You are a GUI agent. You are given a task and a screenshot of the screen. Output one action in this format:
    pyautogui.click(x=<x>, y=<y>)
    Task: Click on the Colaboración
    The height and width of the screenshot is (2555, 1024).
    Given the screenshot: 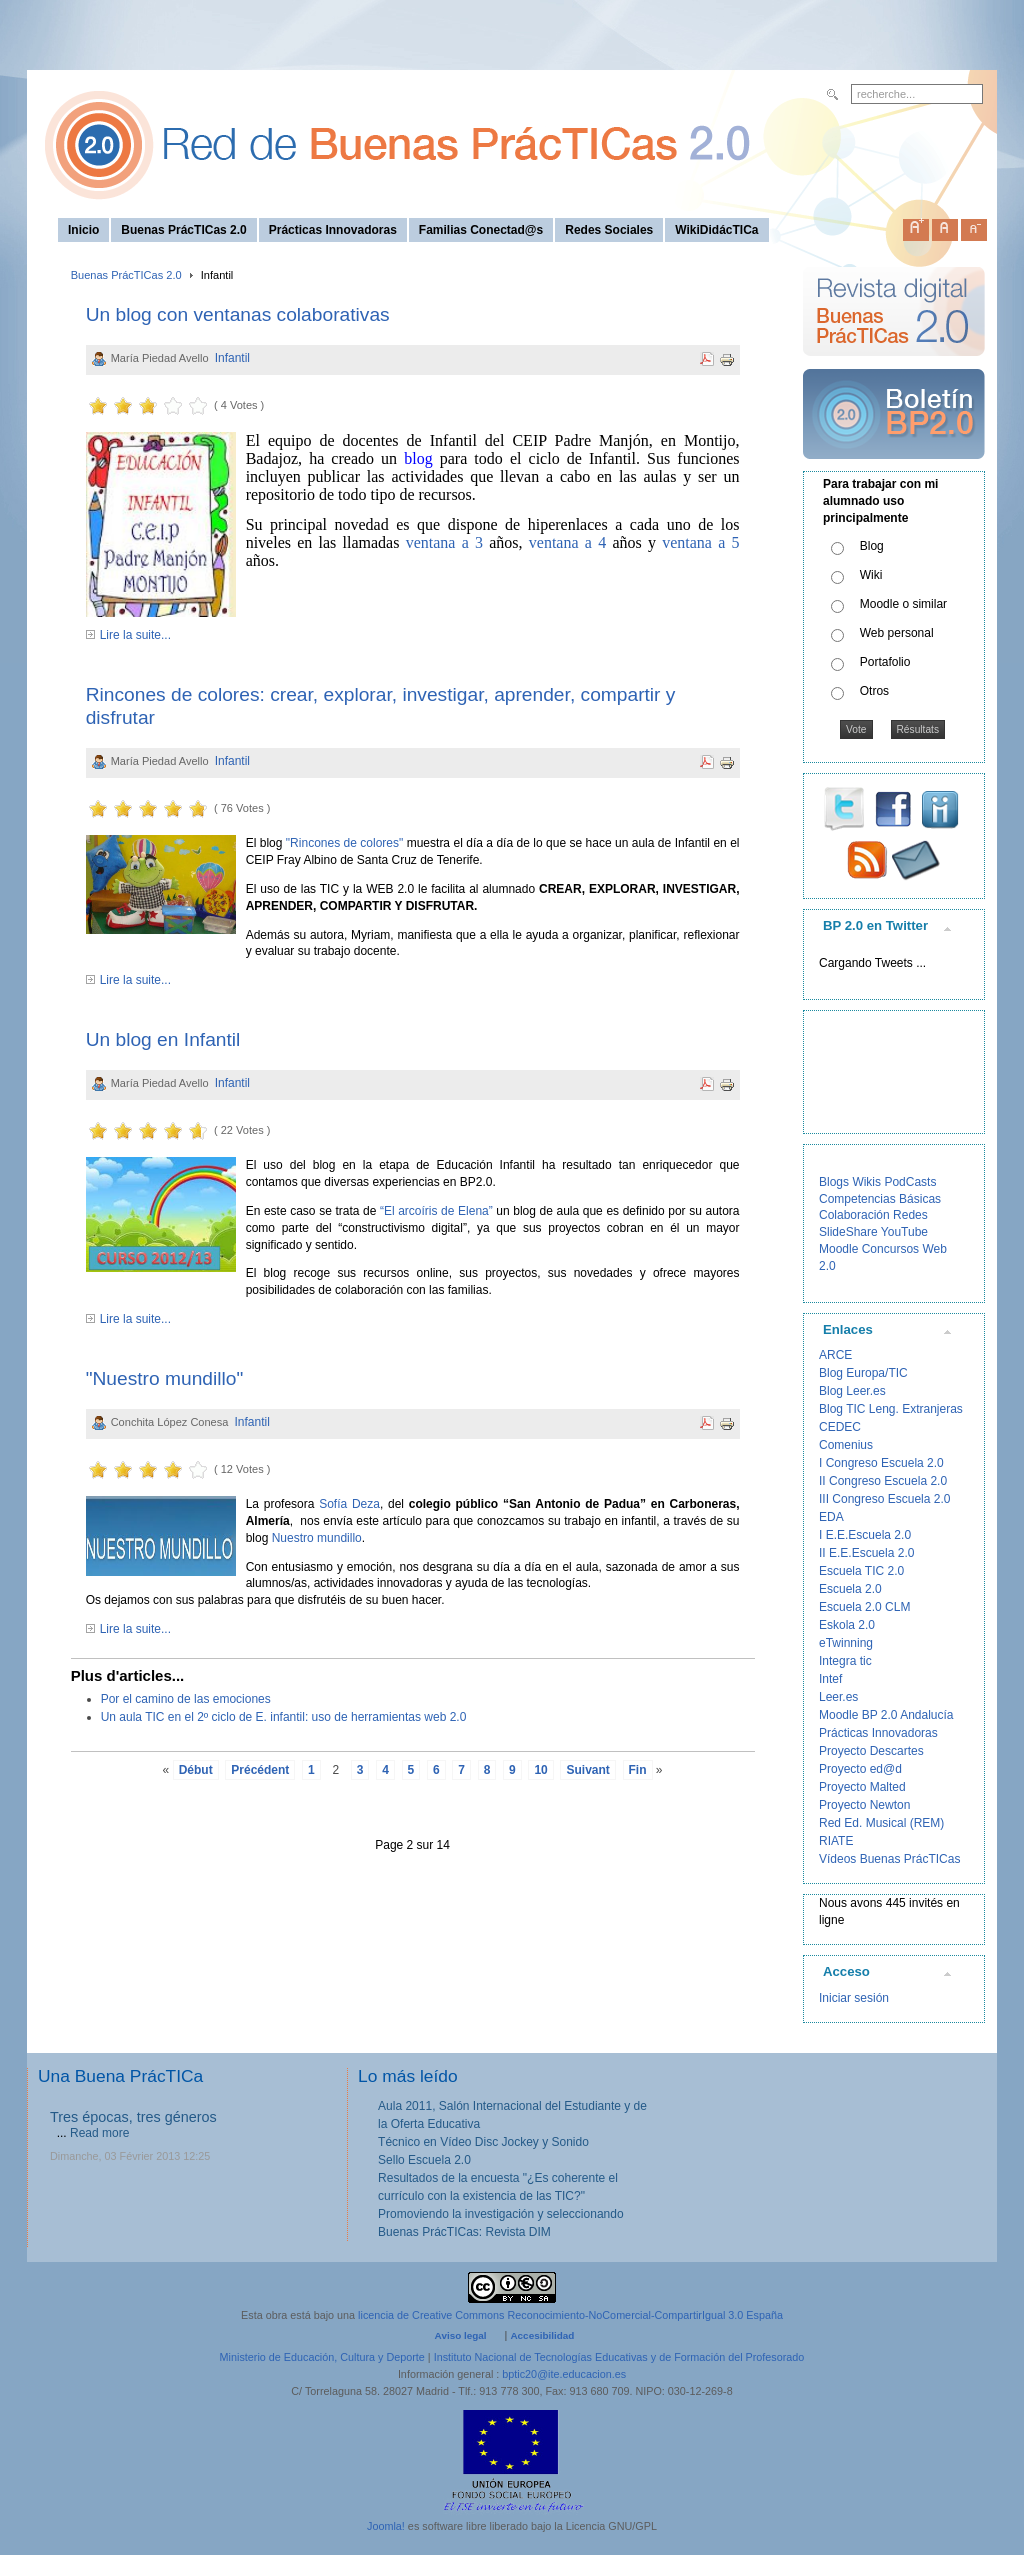 What is the action you would take?
    pyautogui.click(x=854, y=1215)
    